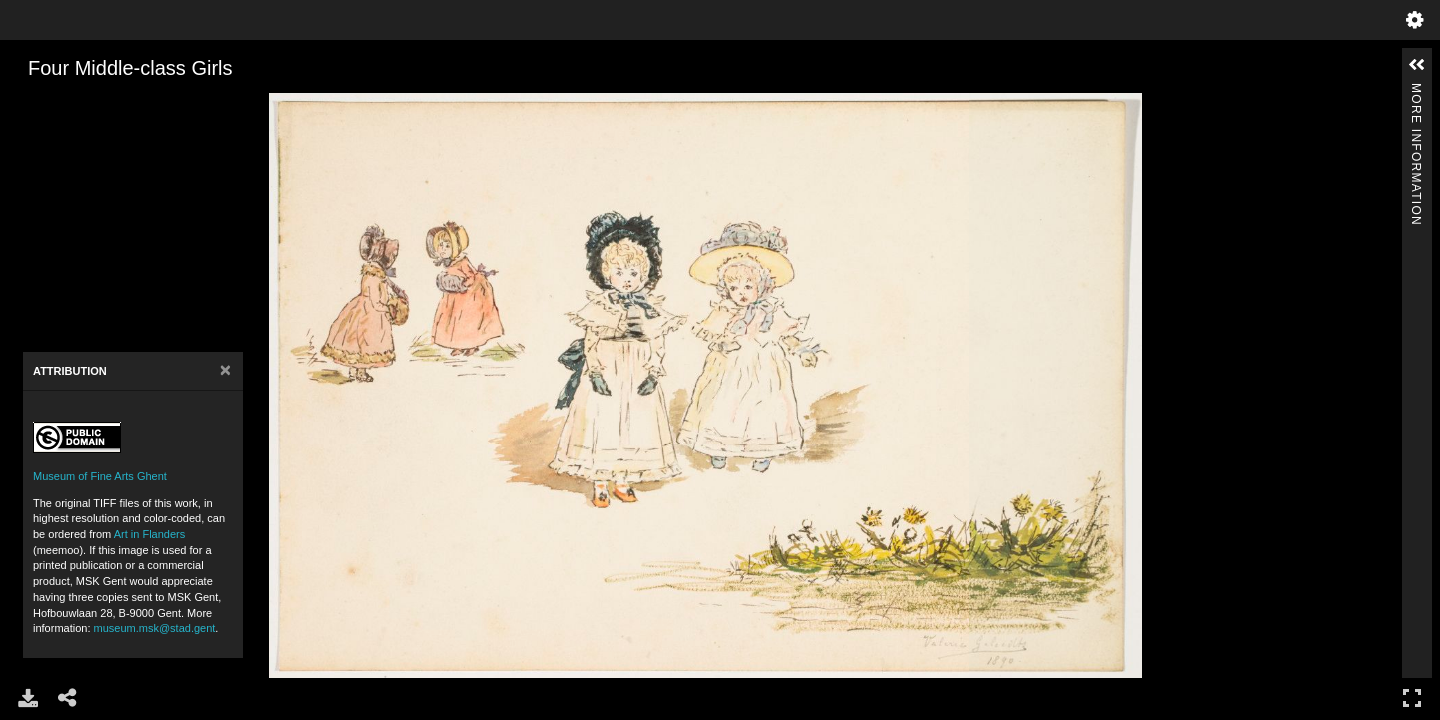  I want to click on [button], so click(1417, 65).